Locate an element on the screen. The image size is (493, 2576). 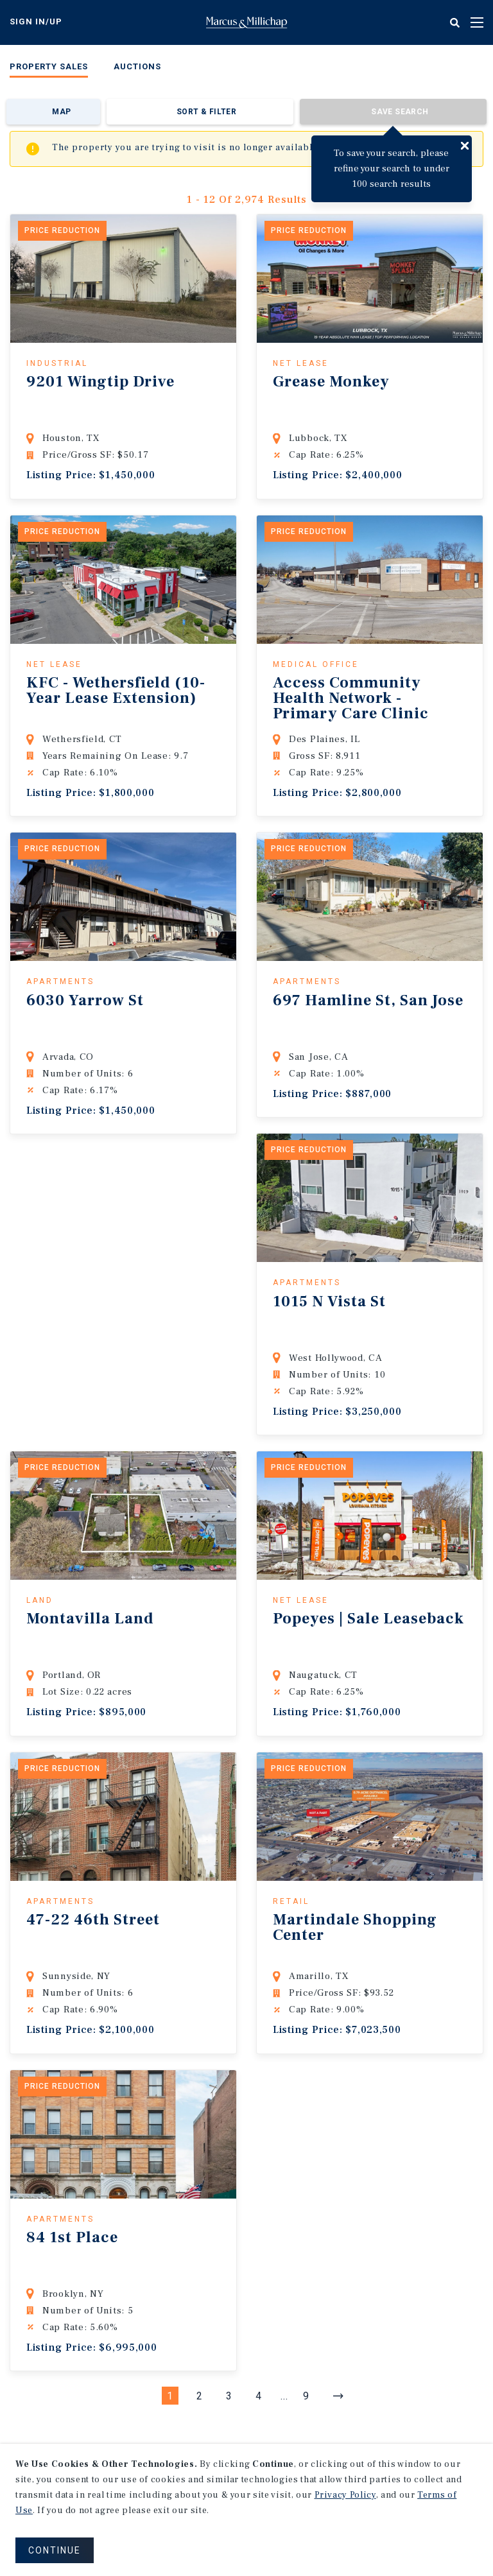
Map is located at coordinates (61, 111).